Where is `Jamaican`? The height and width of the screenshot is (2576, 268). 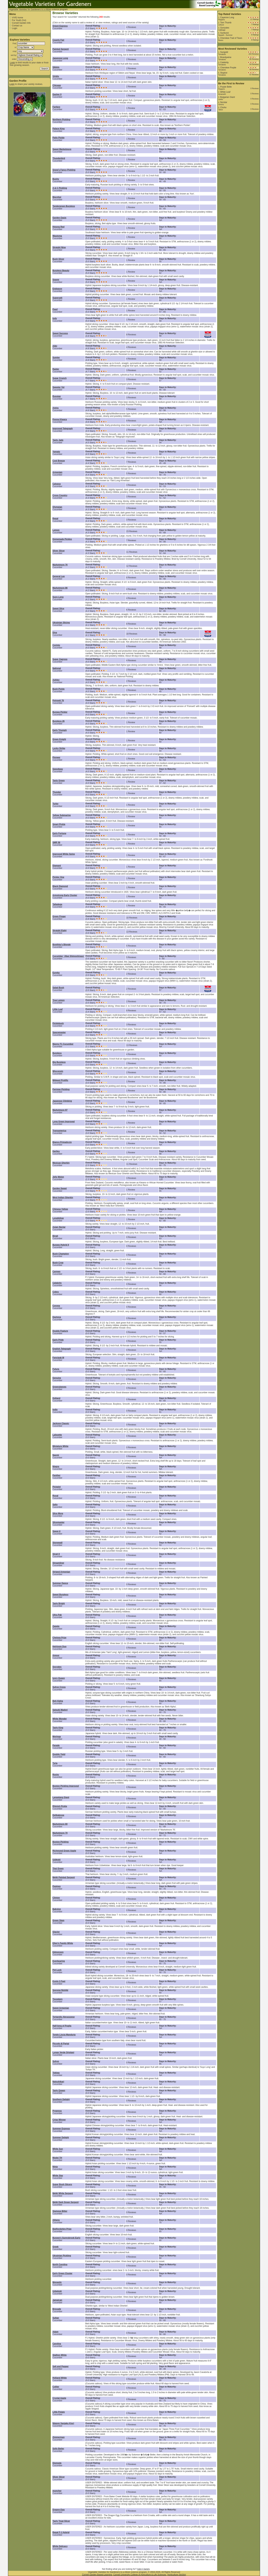
Jamaican is located at coordinates (57, 2300).